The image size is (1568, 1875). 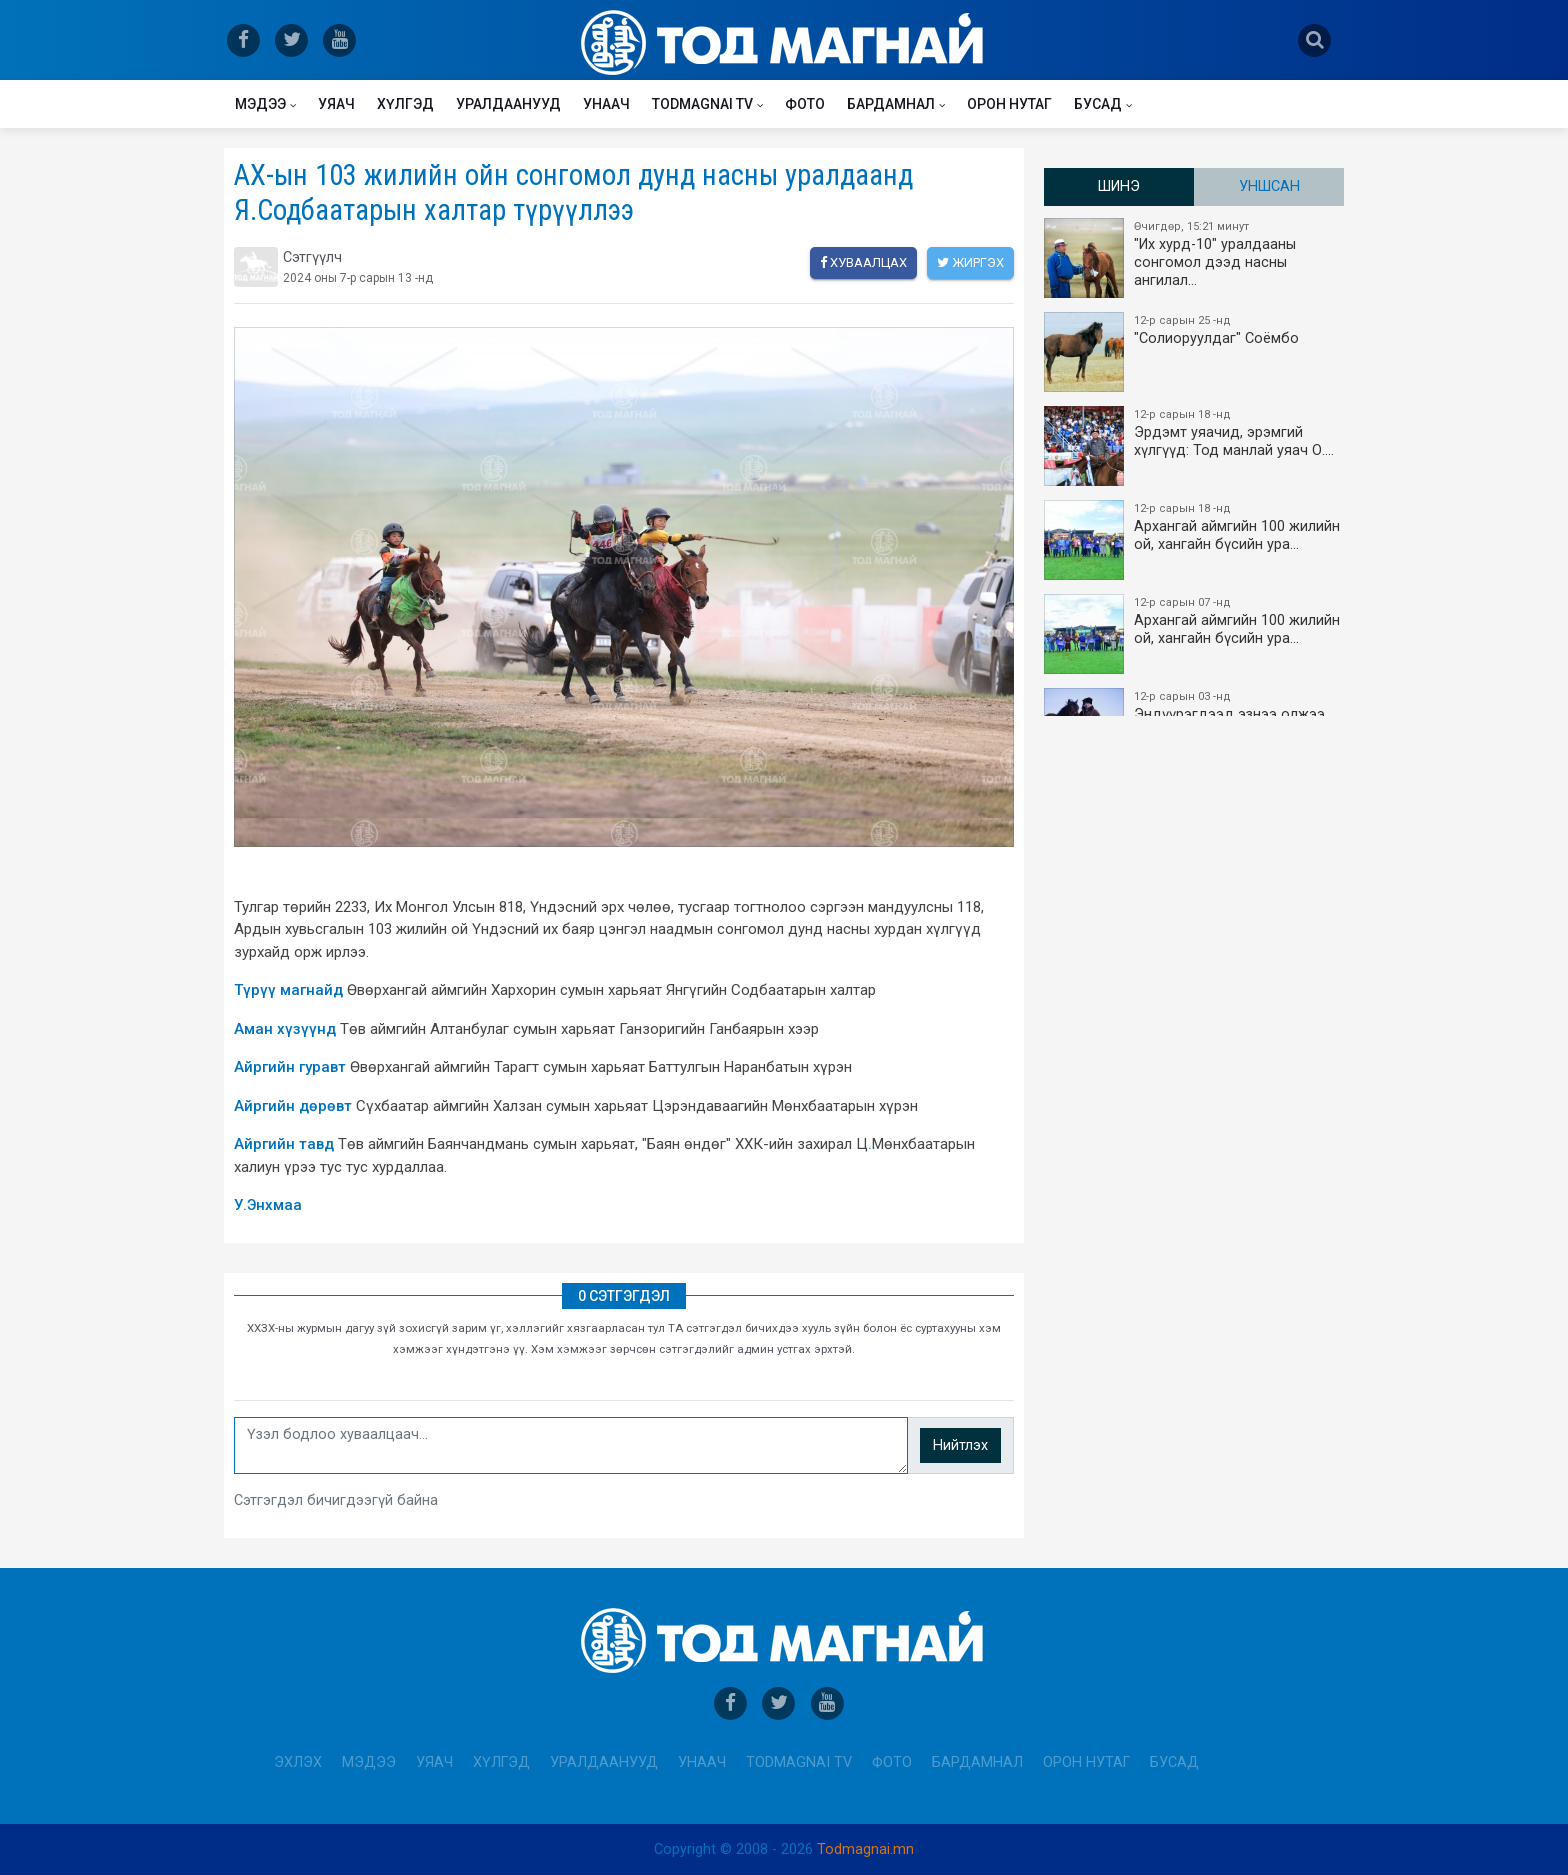 What do you see at coordinates (606, 104) in the screenshot?
I see `Унаач` at bounding box center [606, 104].